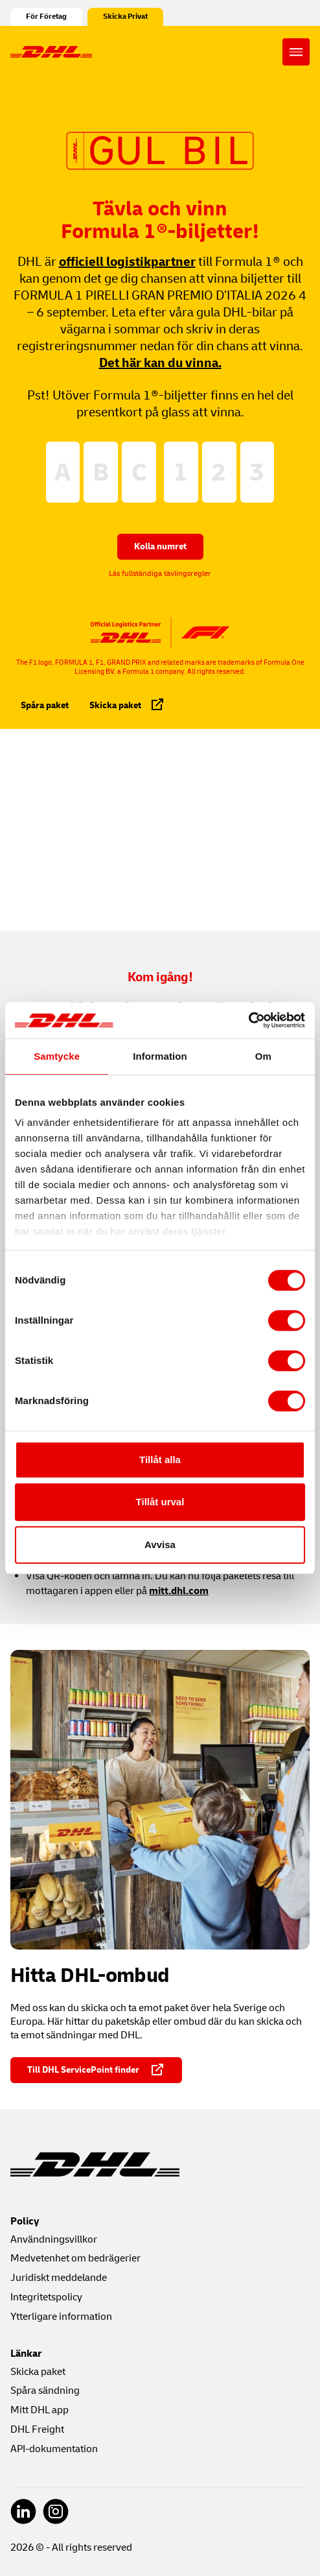  Describe the element at coordinates (160, 1501) in the screenshot. I see `Tillåt urval` at that location.